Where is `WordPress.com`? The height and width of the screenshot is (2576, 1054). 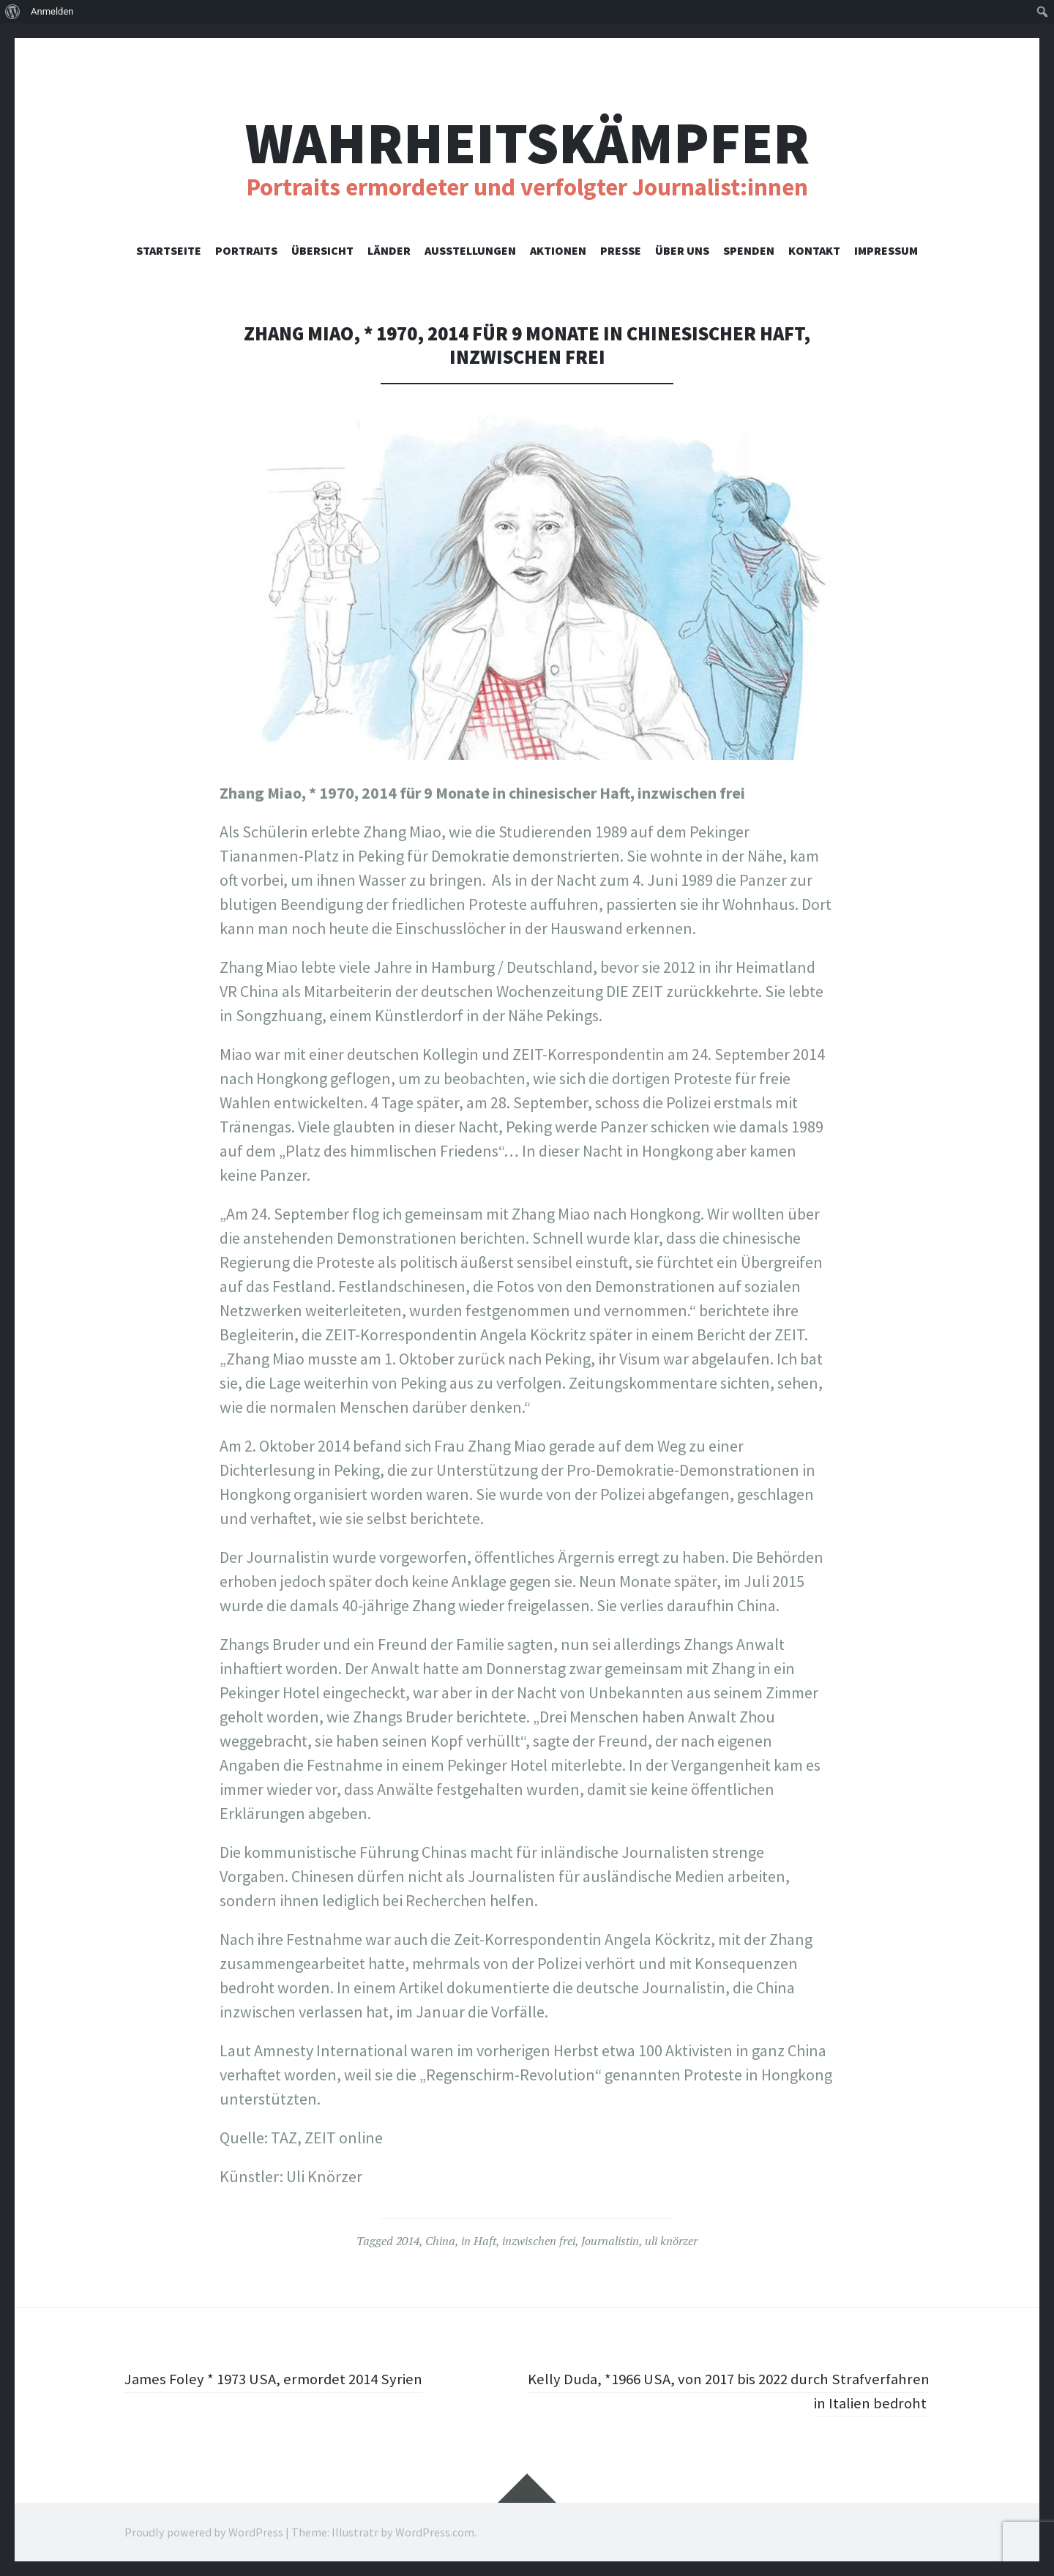 WordPress.com is located at coordinates (434, 2532).